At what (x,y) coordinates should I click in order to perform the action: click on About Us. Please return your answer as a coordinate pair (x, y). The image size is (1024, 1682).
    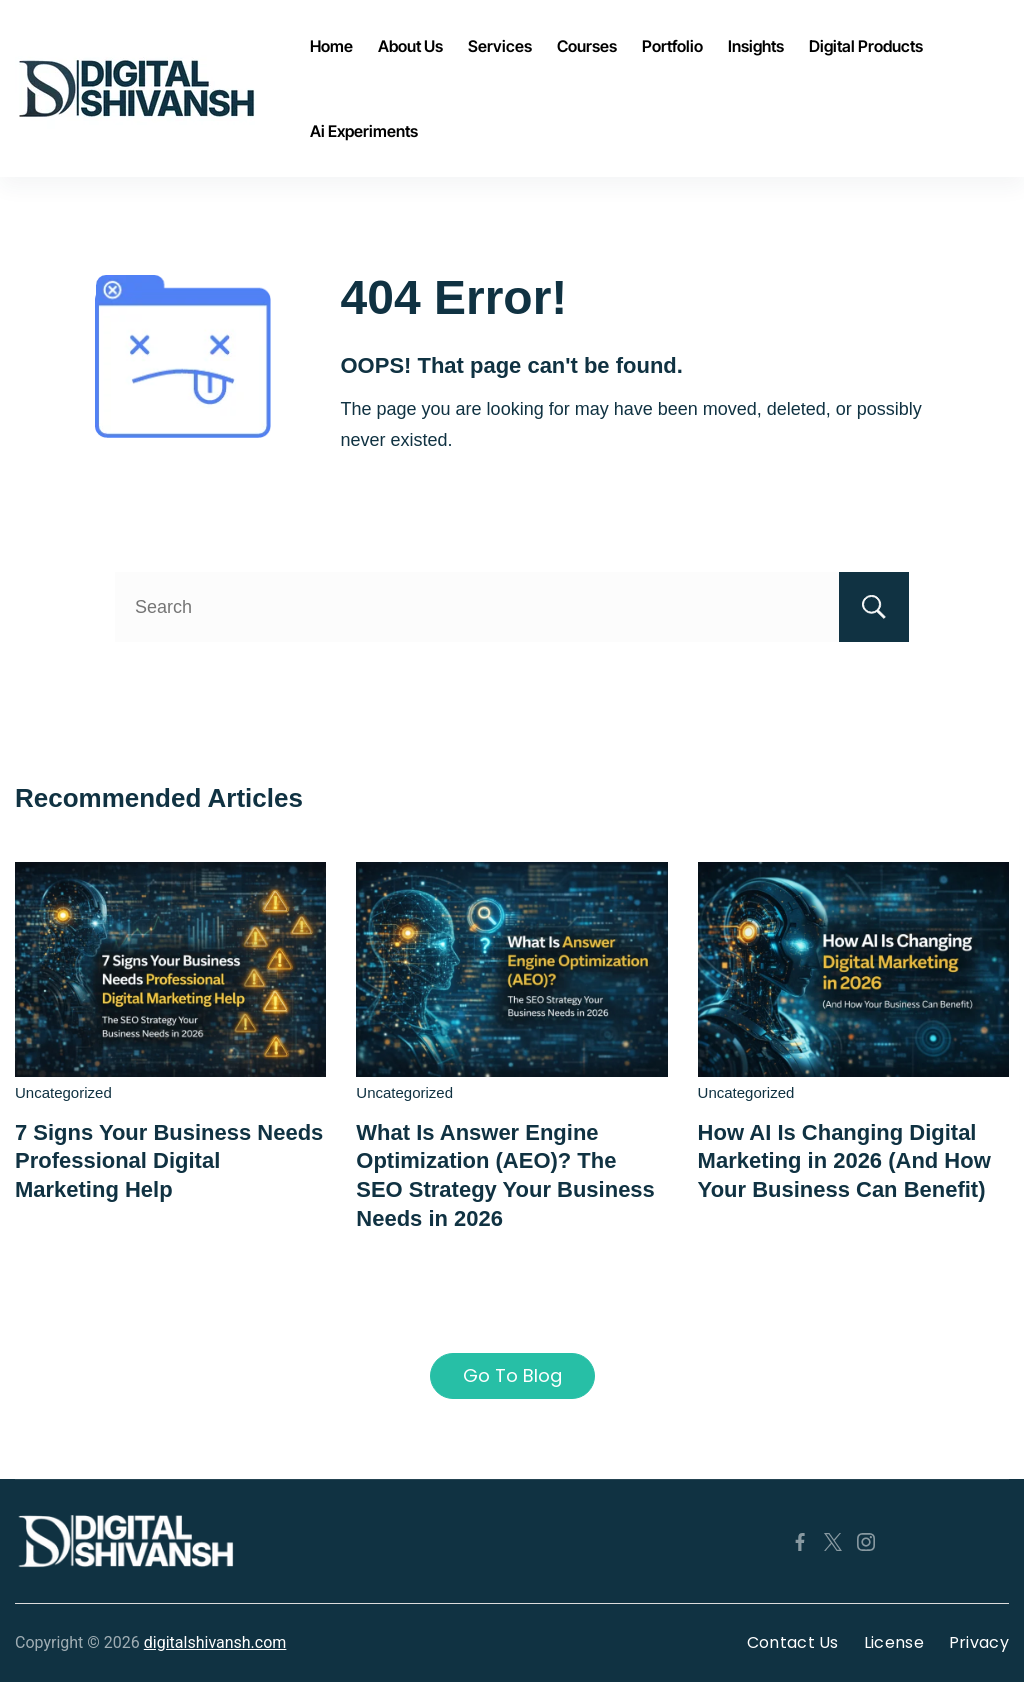
    Looking at the image, I should click on (410, 46).